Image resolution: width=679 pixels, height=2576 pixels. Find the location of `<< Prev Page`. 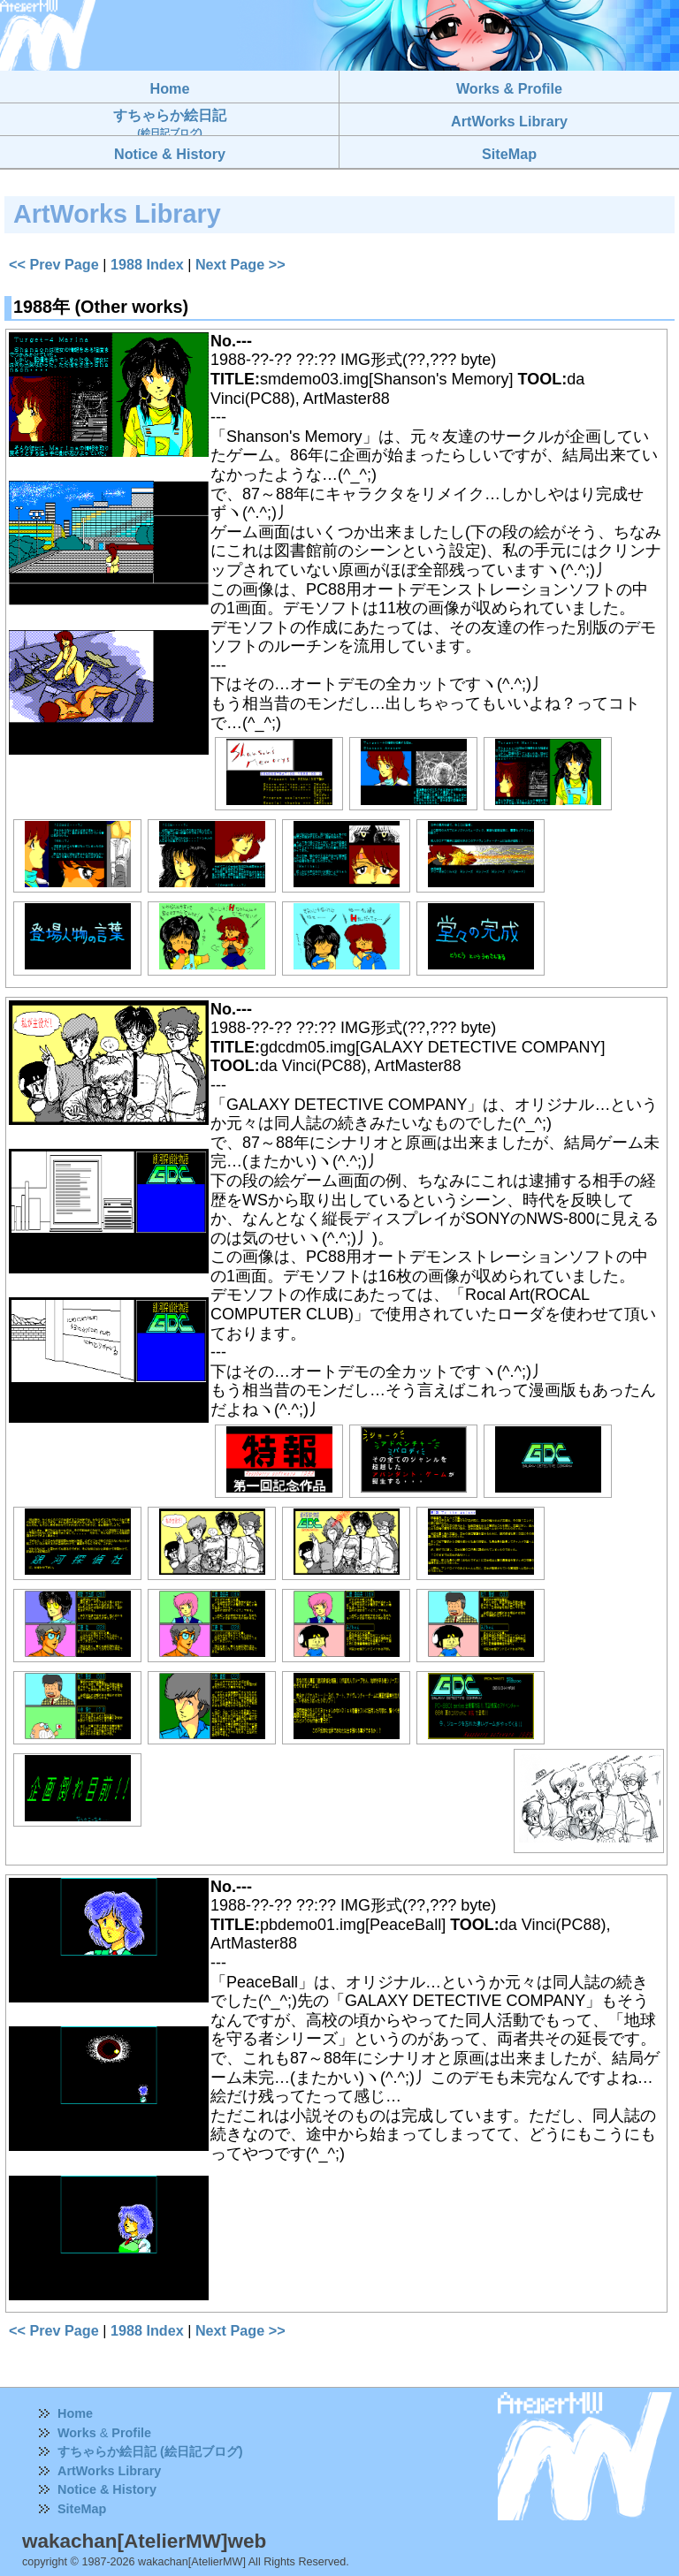

<< Prev Page is located at coordinates (54, 264).